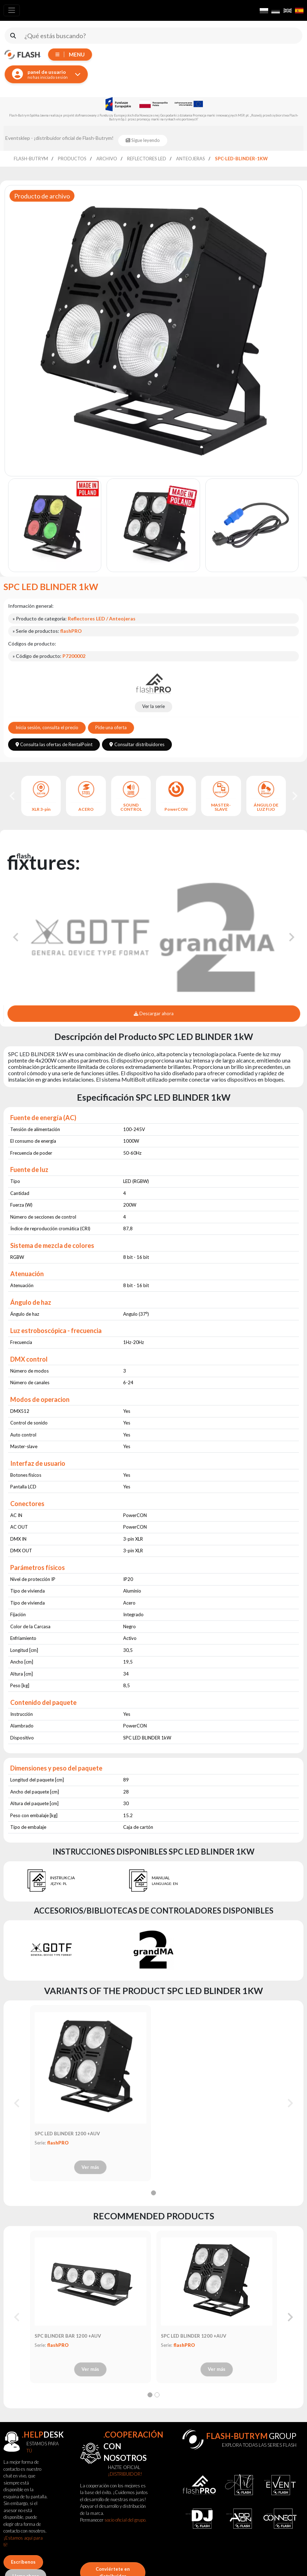 The image size is (307, 2576). What do you see at coordinates (17, 2103) in the screenshot?
I see `[Previous slide]` at bounding box center [17, 2103].